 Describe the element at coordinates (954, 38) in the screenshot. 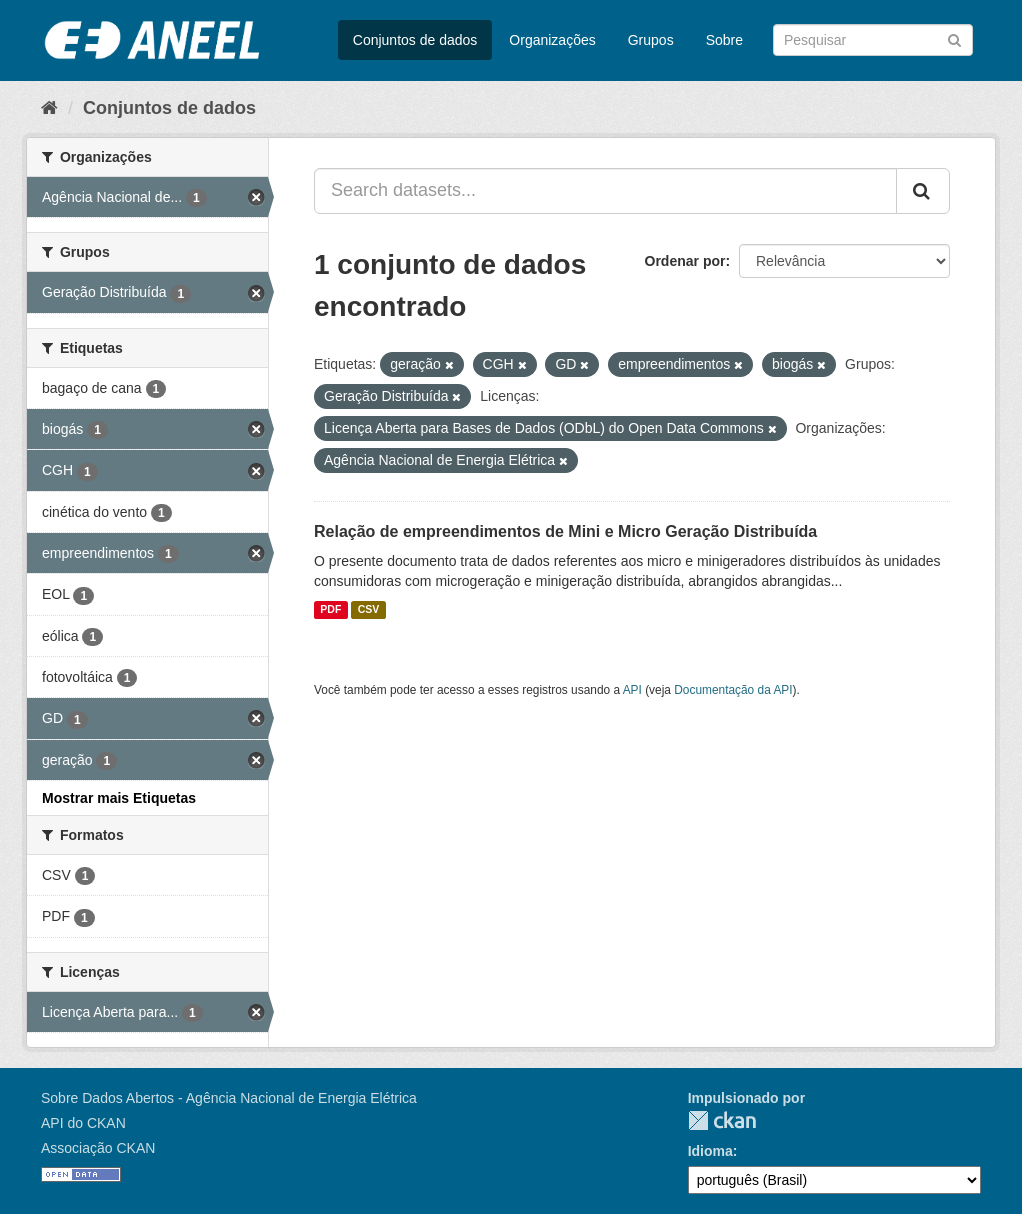

I see `[Submit]` at that location.